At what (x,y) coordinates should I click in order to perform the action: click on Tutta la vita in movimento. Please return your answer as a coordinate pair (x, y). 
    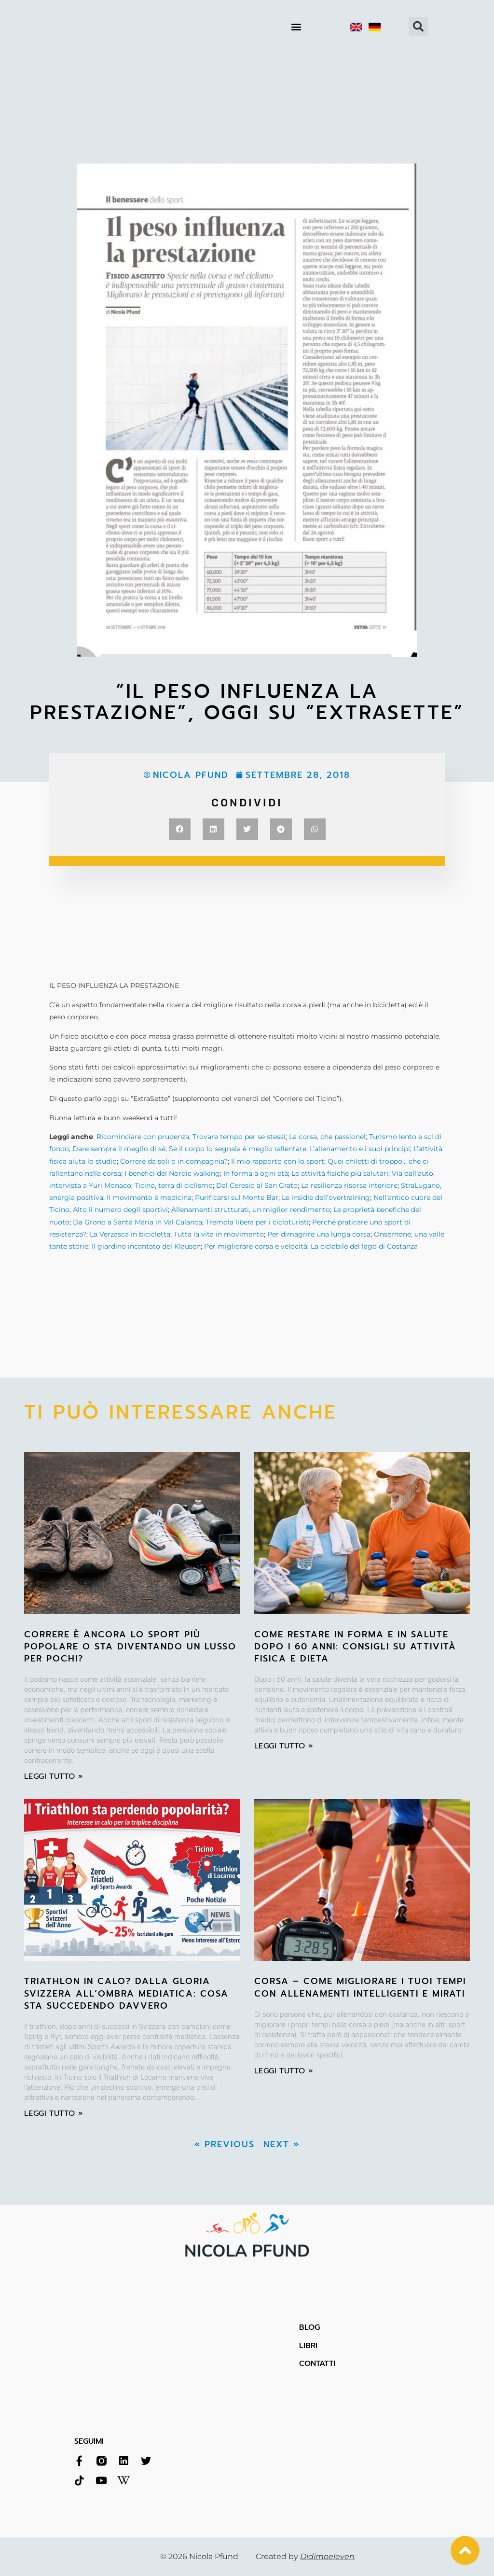
    Looking at the image, I should click on (219, 1234).